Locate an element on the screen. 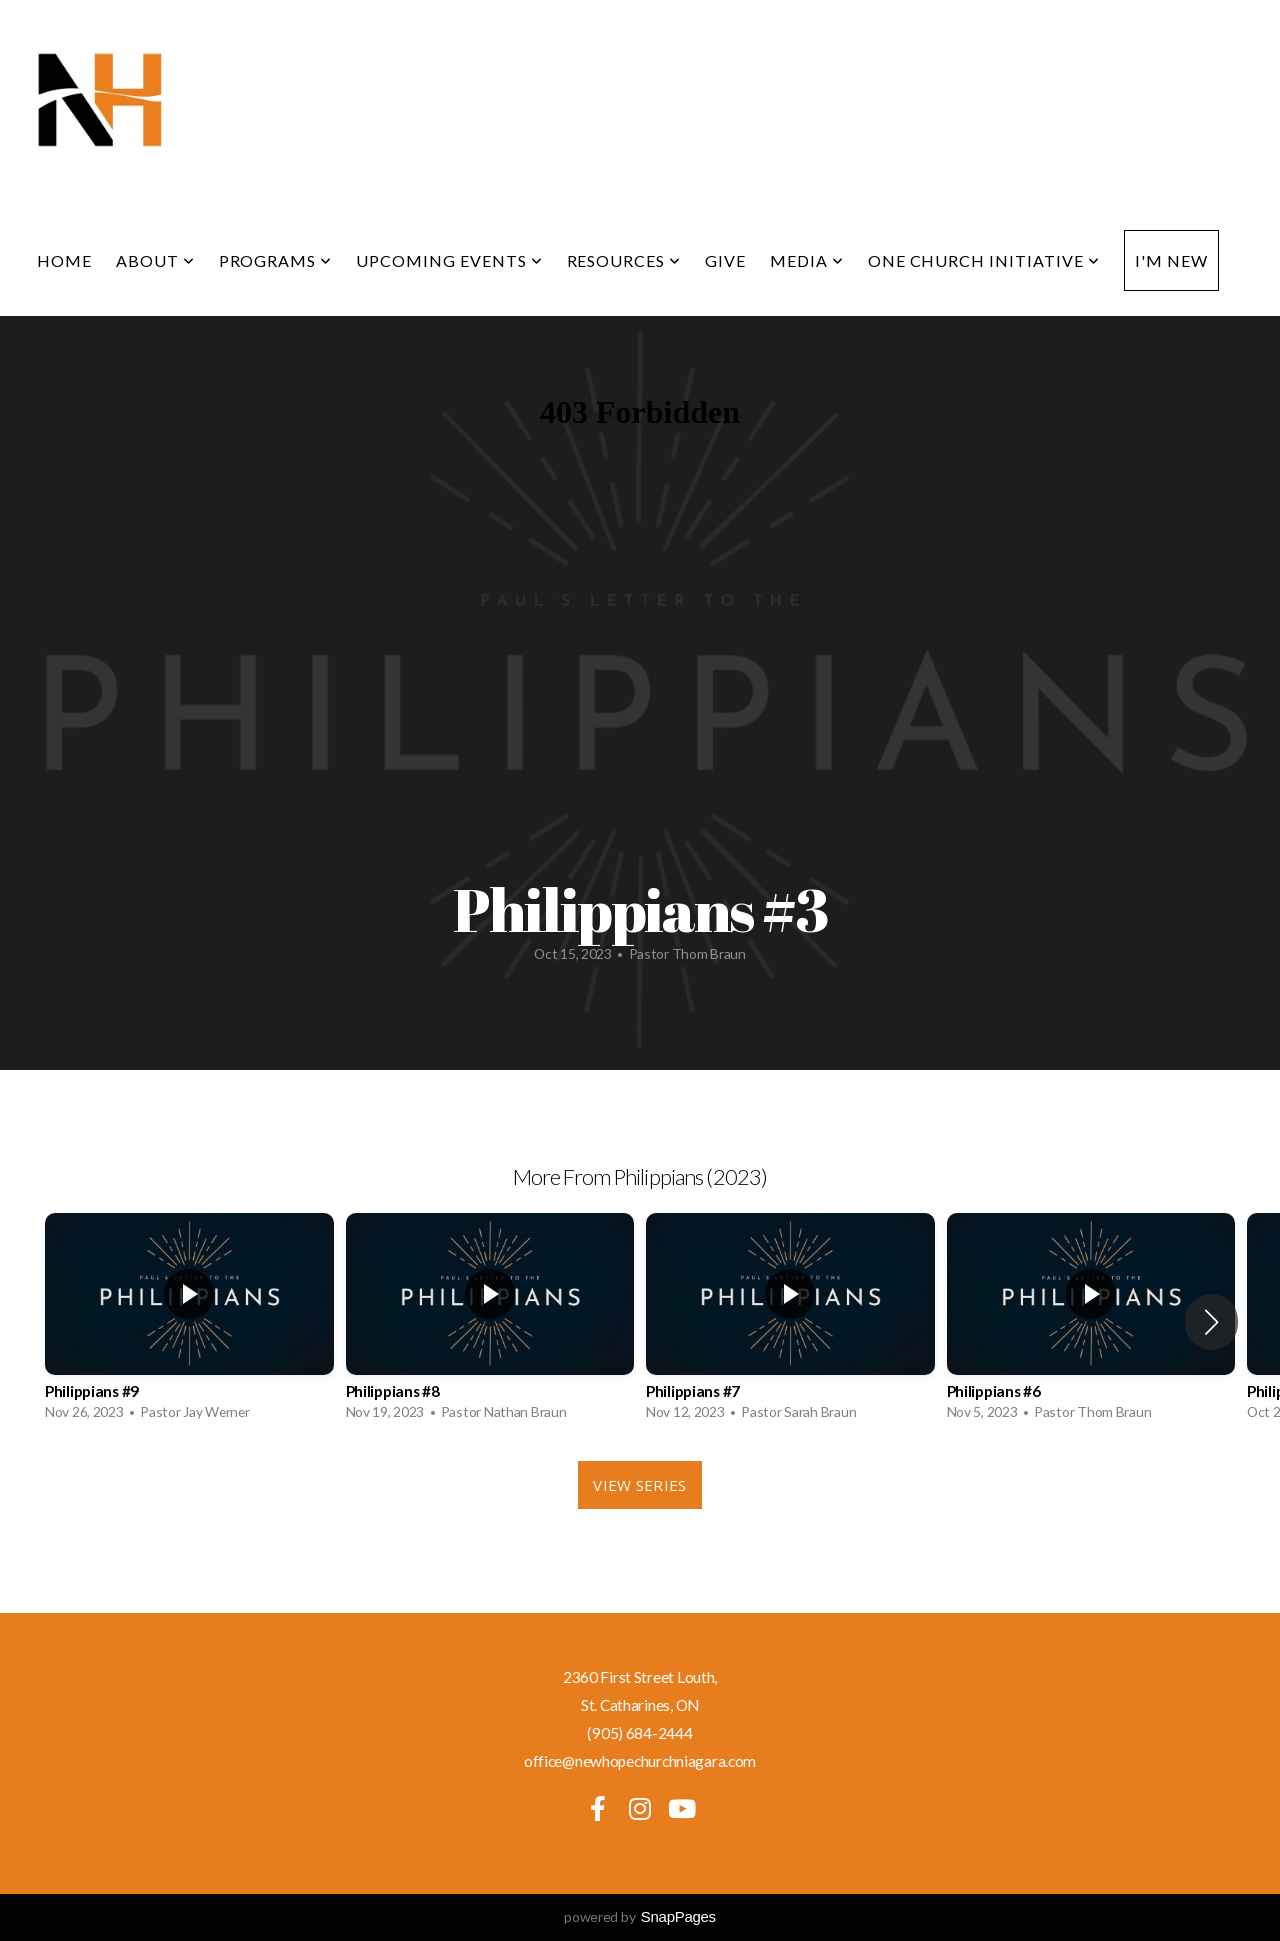 Image resolution: width=1280 pixels, height=1941 pixels. [button] is located at coordinates (1211, 1322).